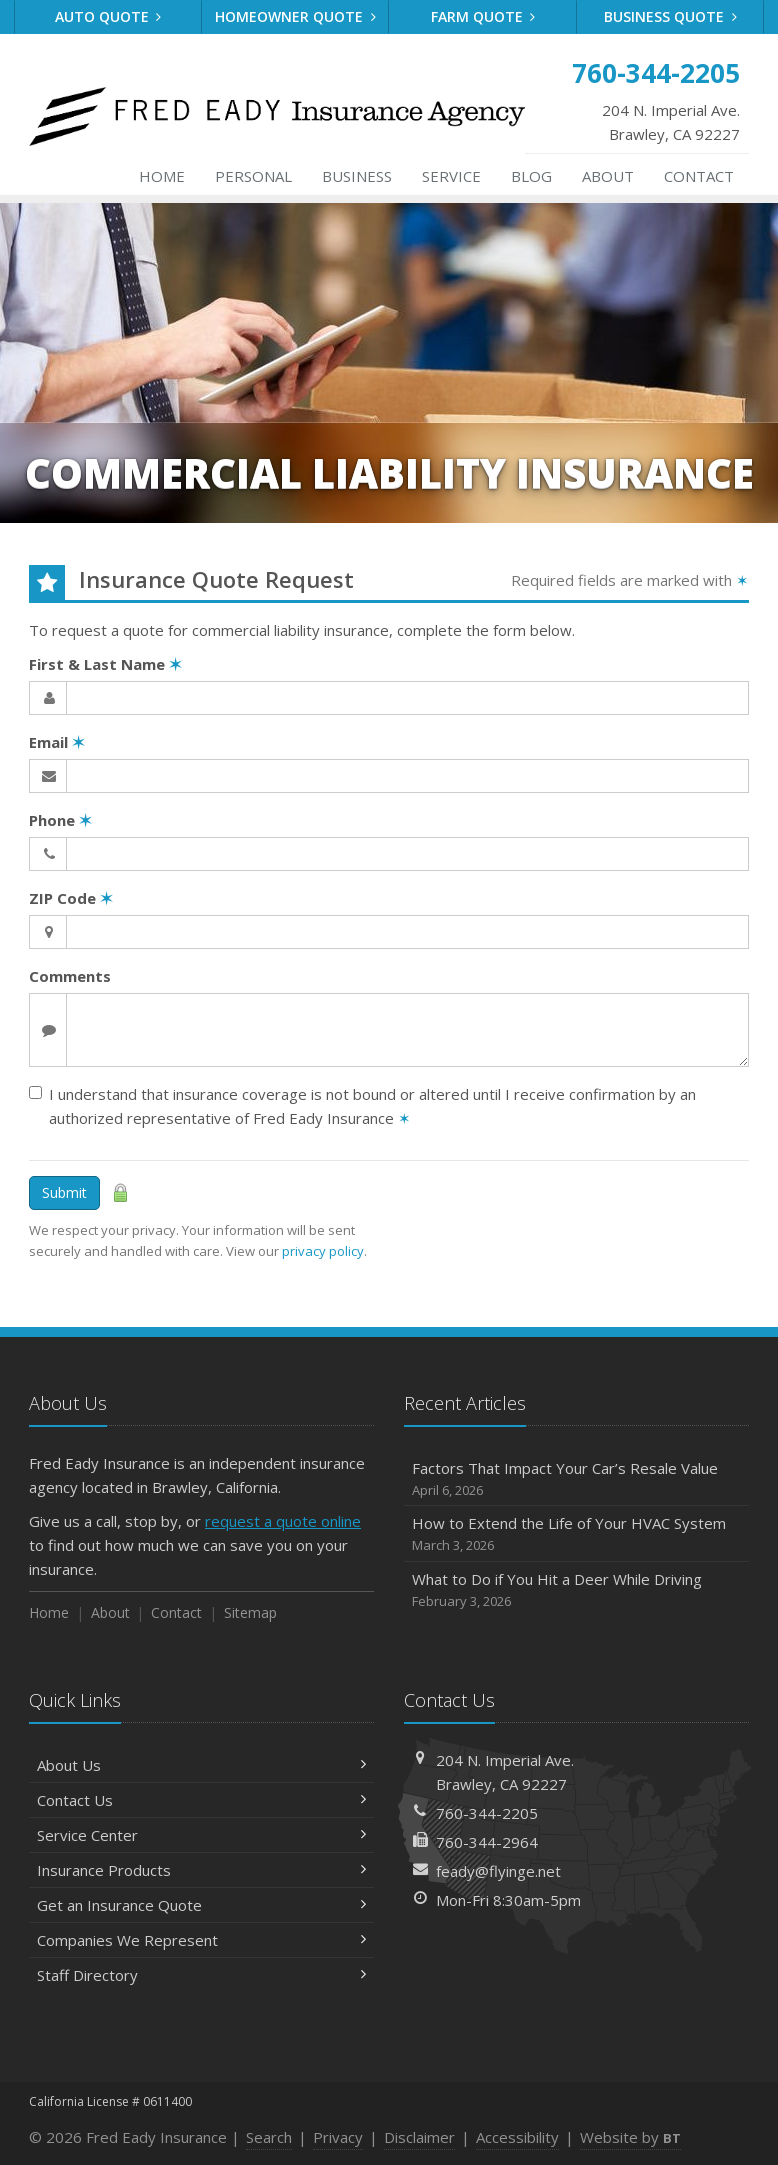 This screenshot has height=2165, width=778. What do you see at coordinates (105, 664) in the screenshot?
I see `First & Last Name` at bounding box center [105, 664].